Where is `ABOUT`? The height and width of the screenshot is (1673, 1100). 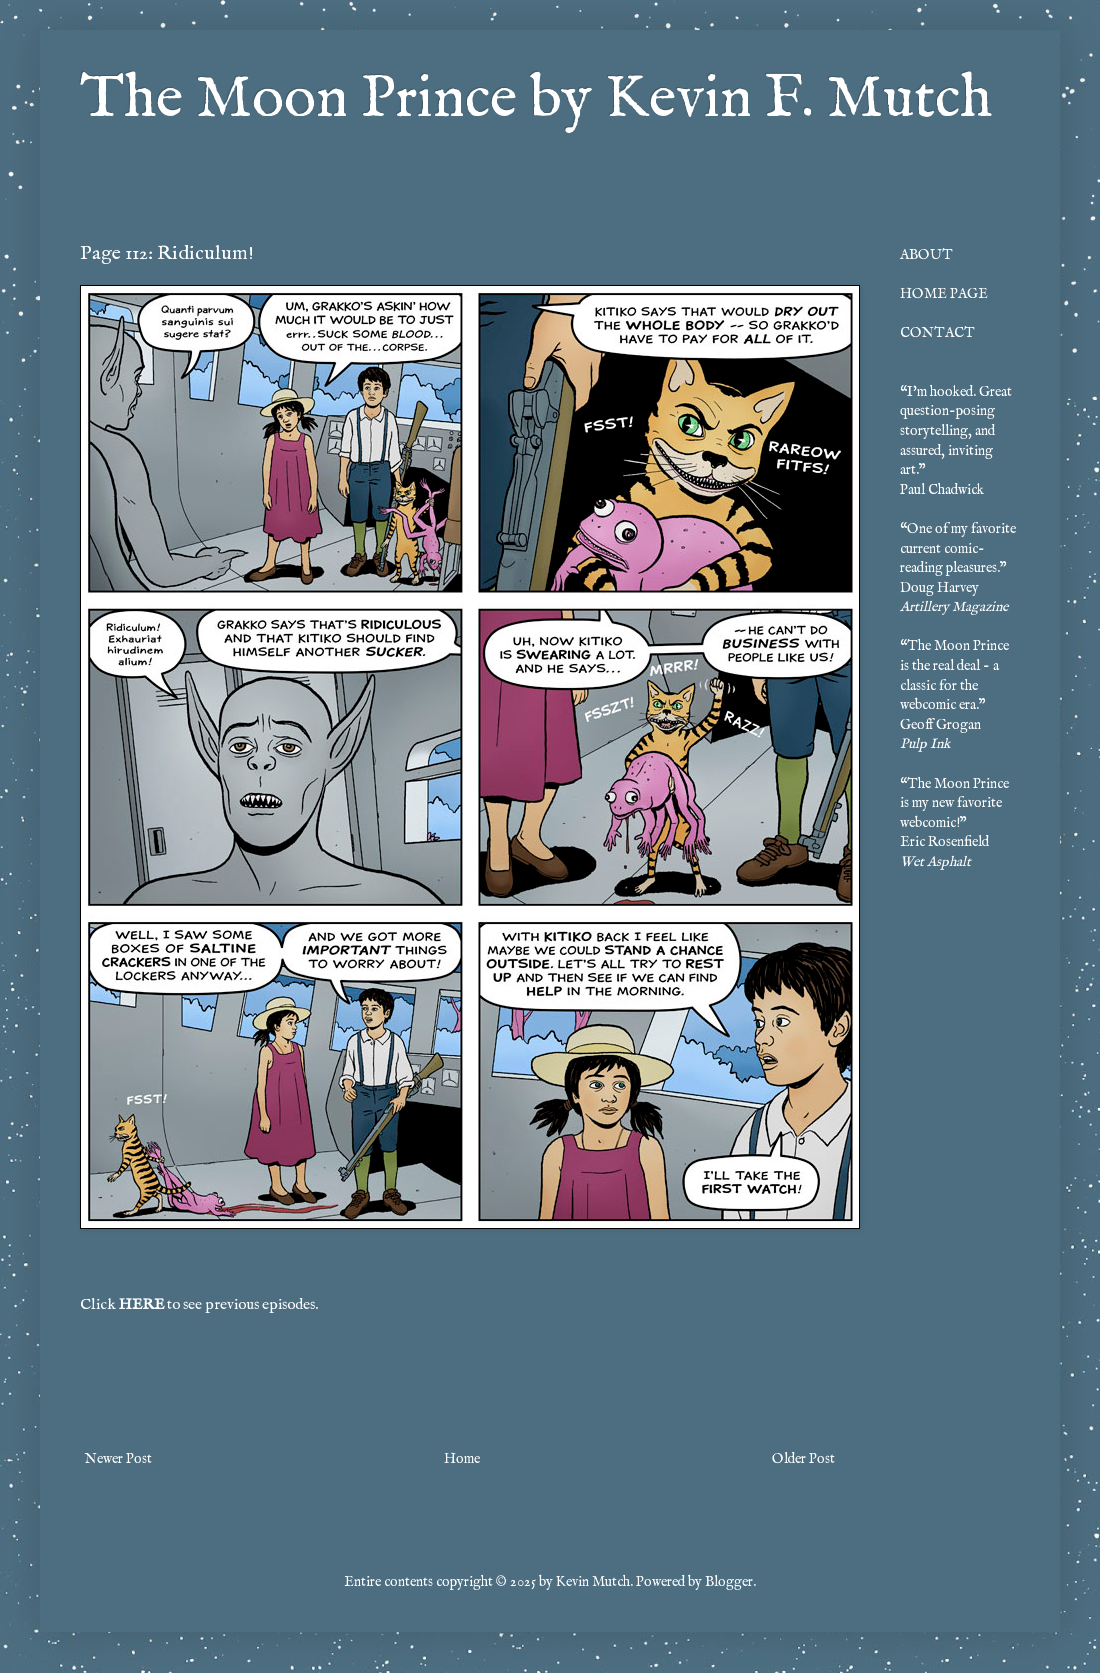 ABOUT is located at coordinates (926, 255).